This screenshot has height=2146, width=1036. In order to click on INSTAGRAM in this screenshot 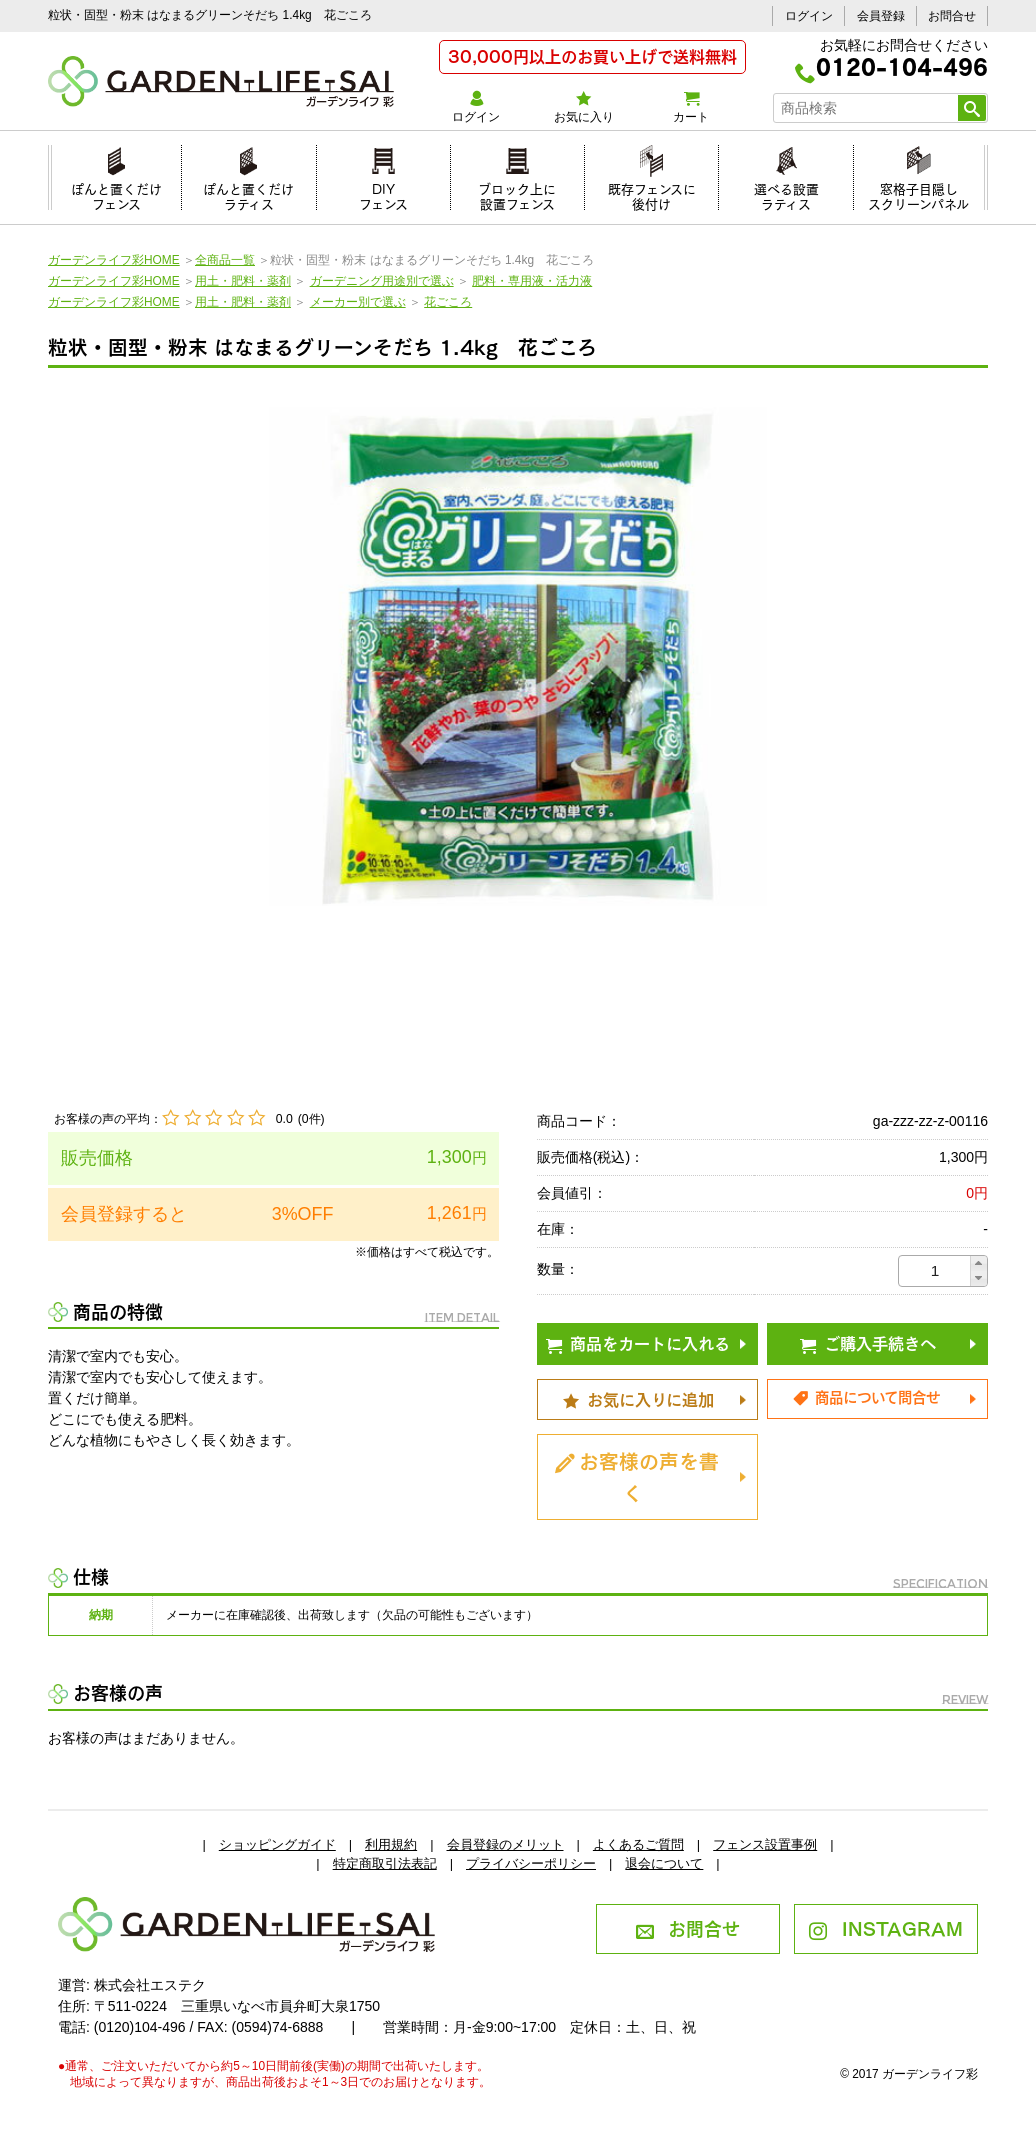, I will do `click(885, 1927)`.